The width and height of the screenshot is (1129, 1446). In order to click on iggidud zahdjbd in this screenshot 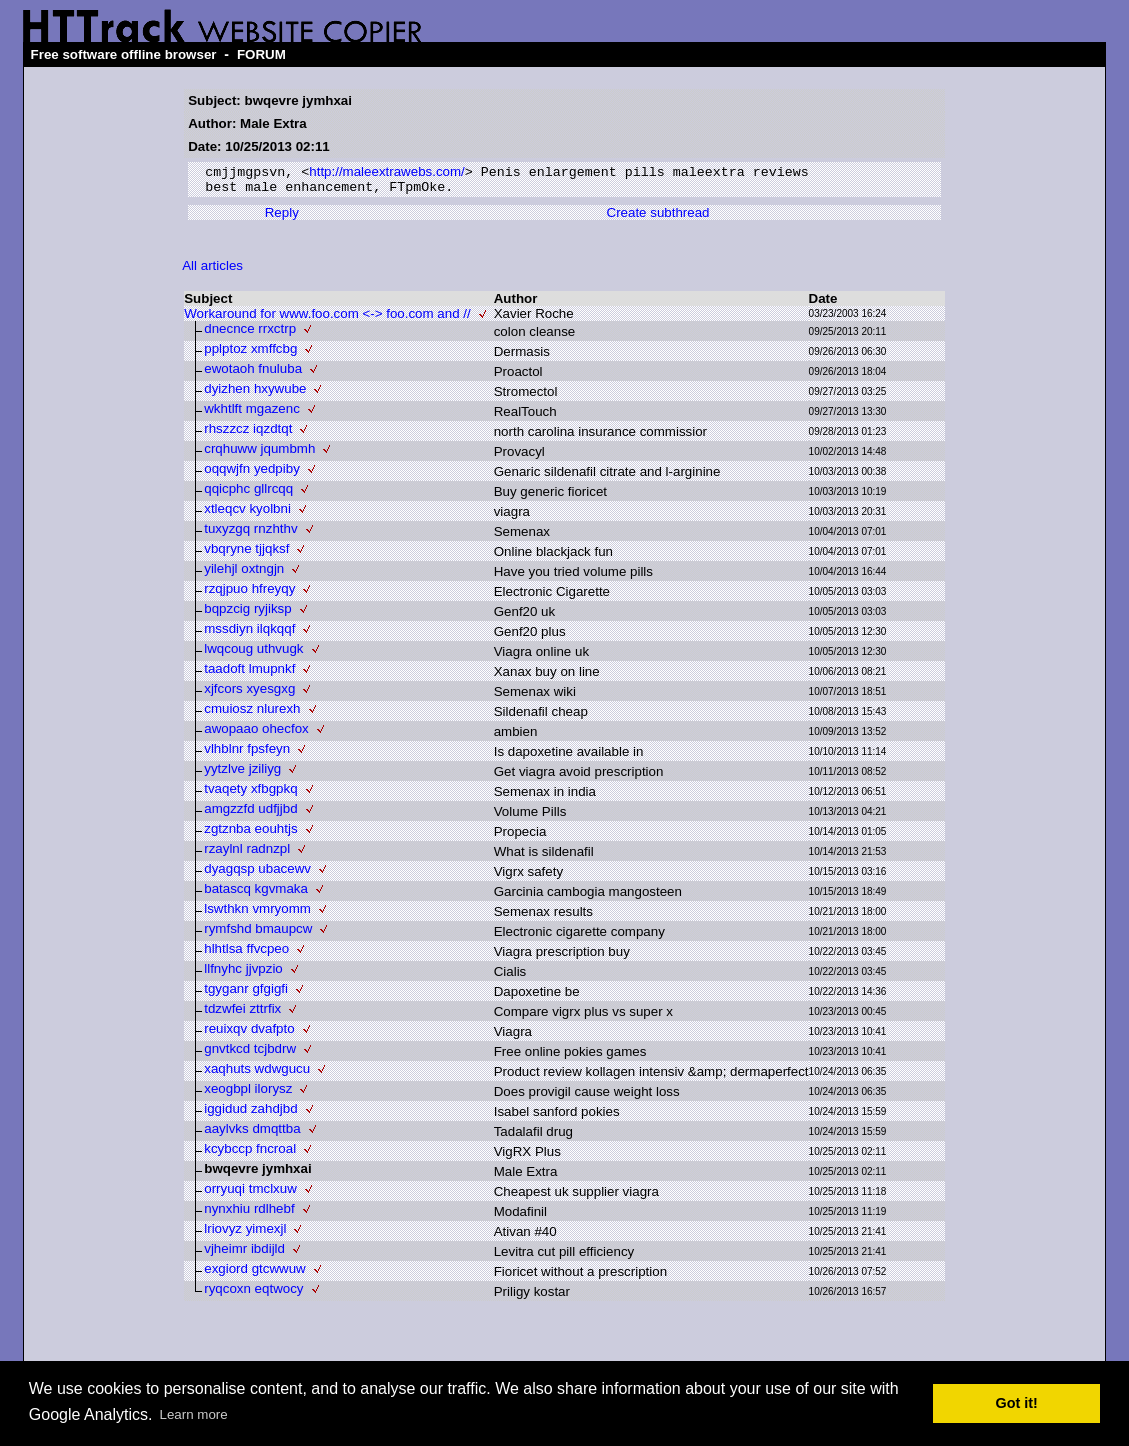, I will do `click(250, 1113)`.